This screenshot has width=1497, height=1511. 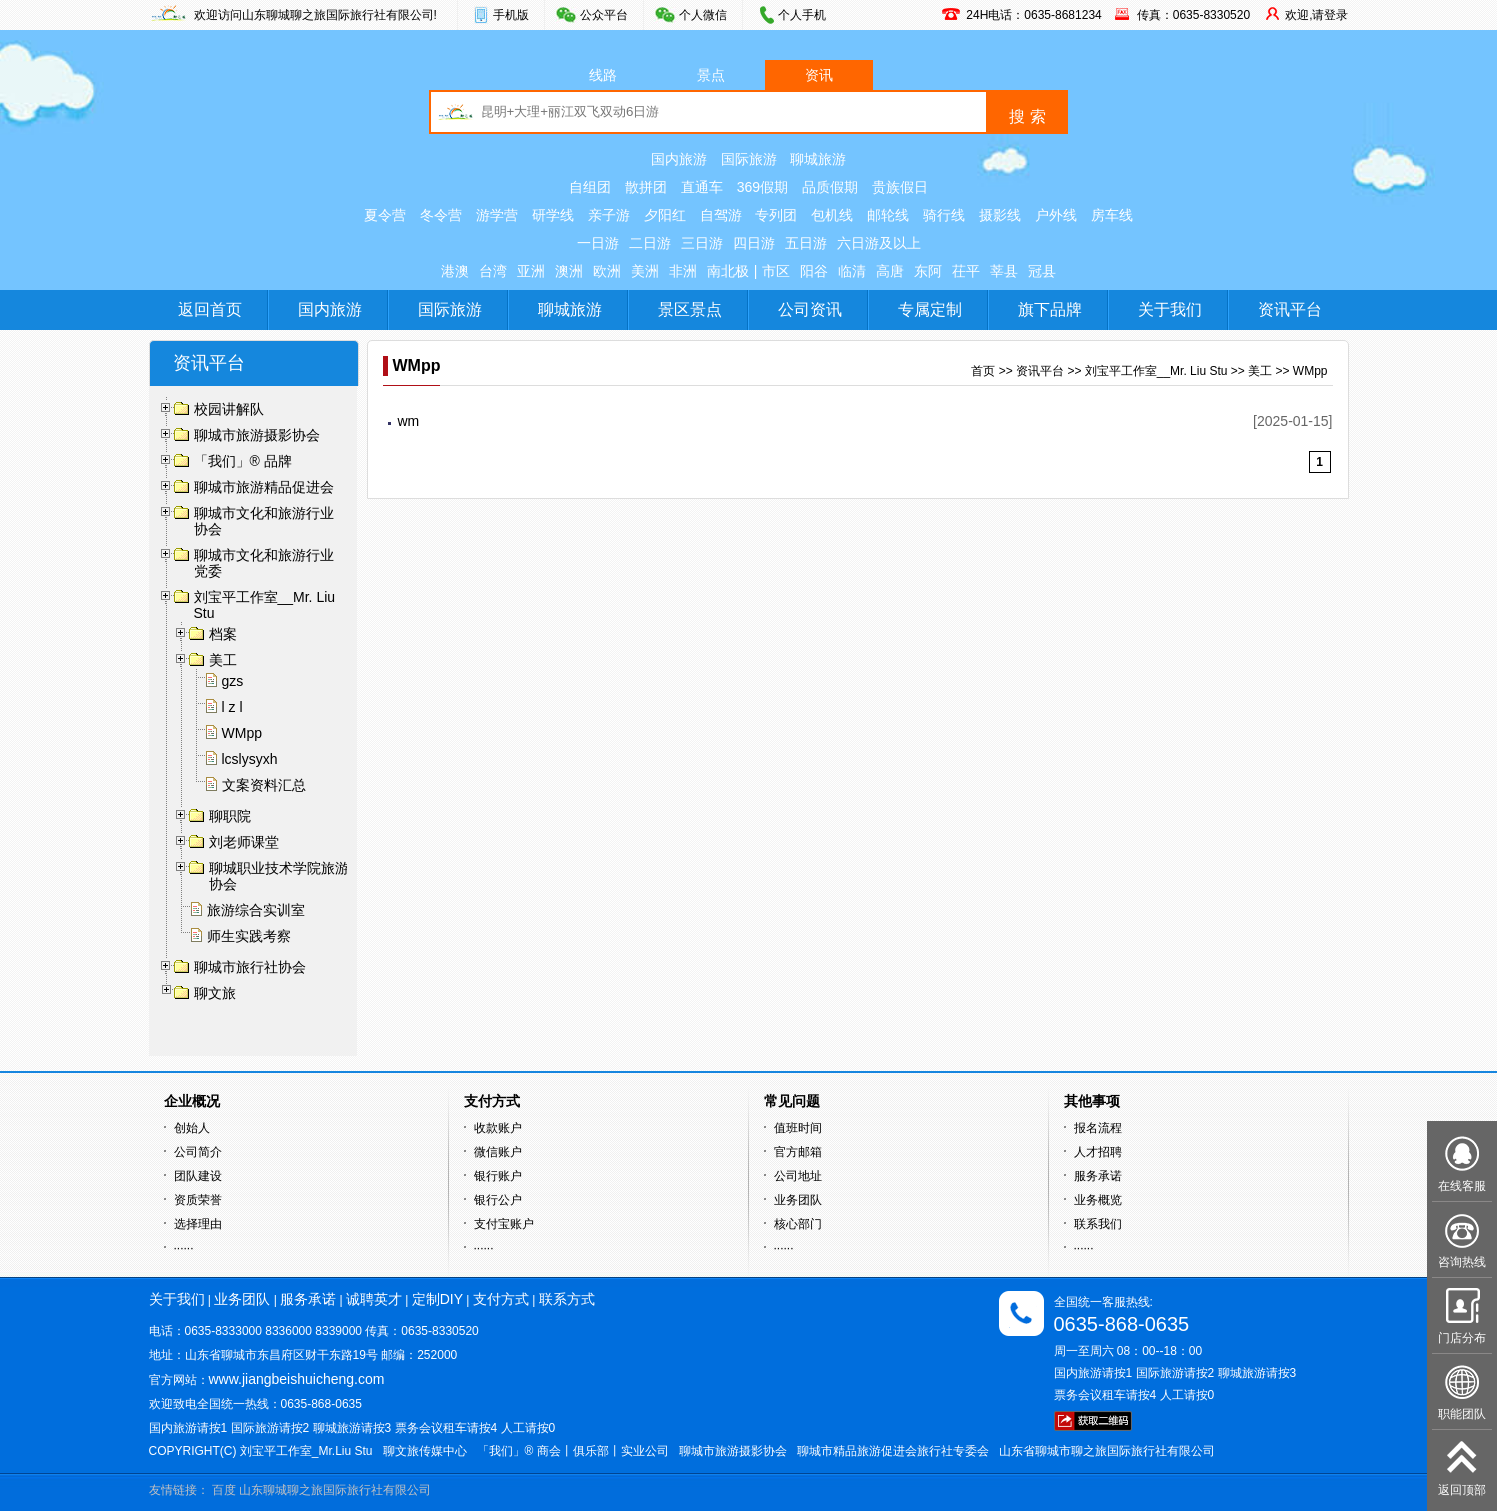 What do you see at coordinates (374, 1299) in the screenshot?
I see `诚聘英才` at bounding box center [374, 1299].